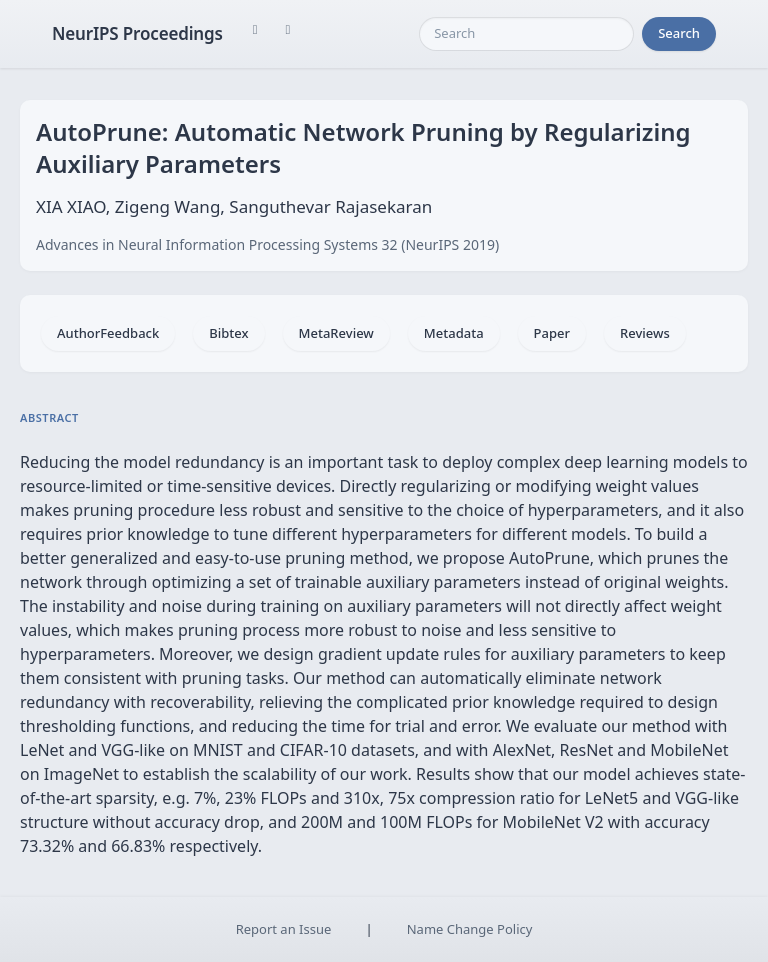  Describe the element at coordinates (645, 333) in the screenshot. I see `Reviews` at that location.